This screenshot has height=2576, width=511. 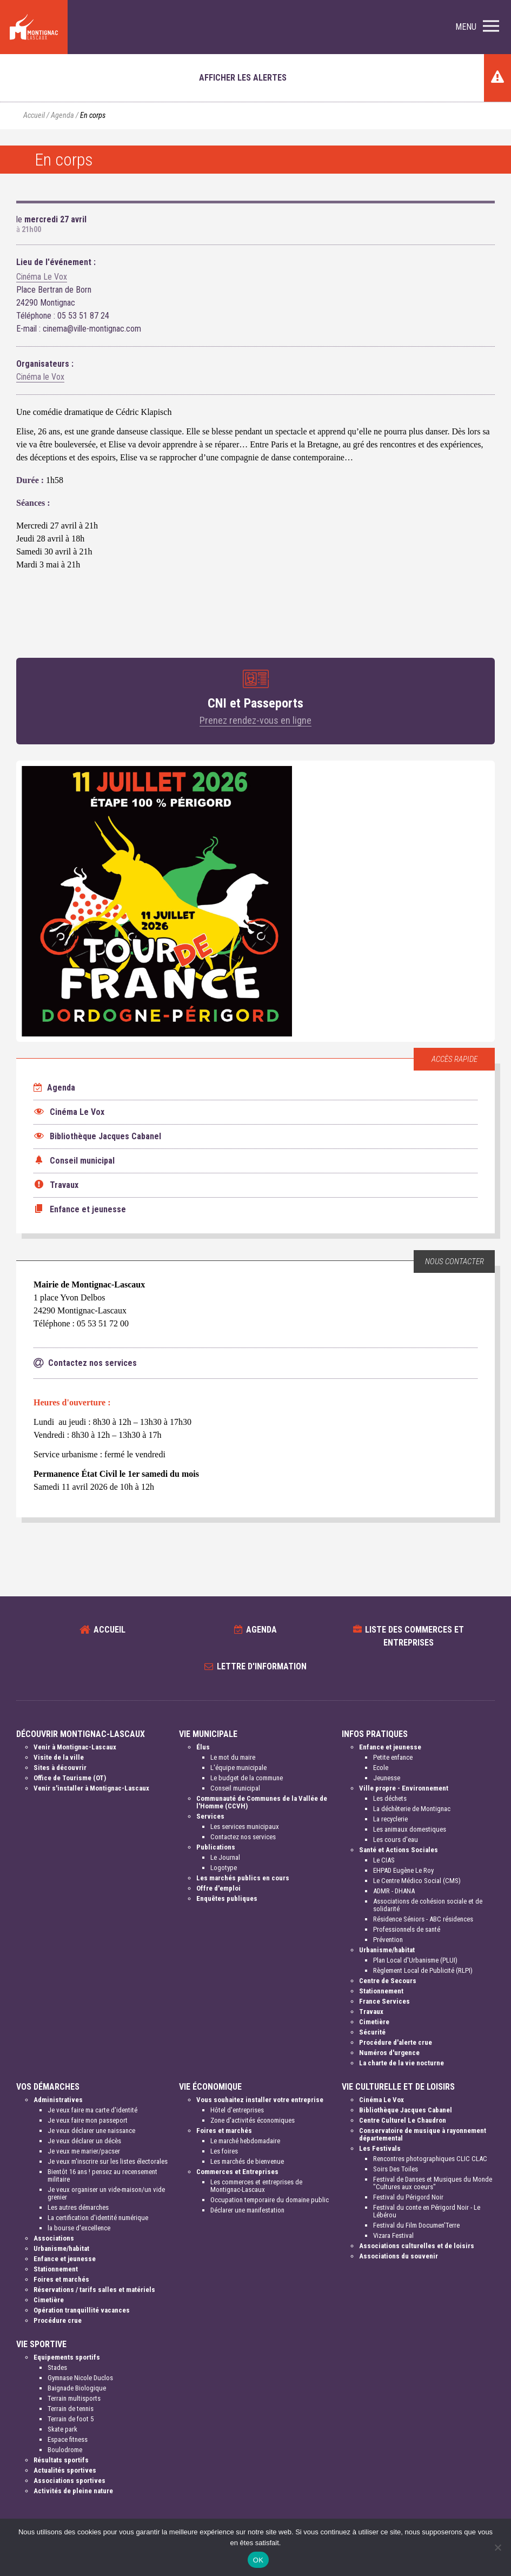 I want to click on Office de Tourisme (OT), so click(x=70, y=1778).